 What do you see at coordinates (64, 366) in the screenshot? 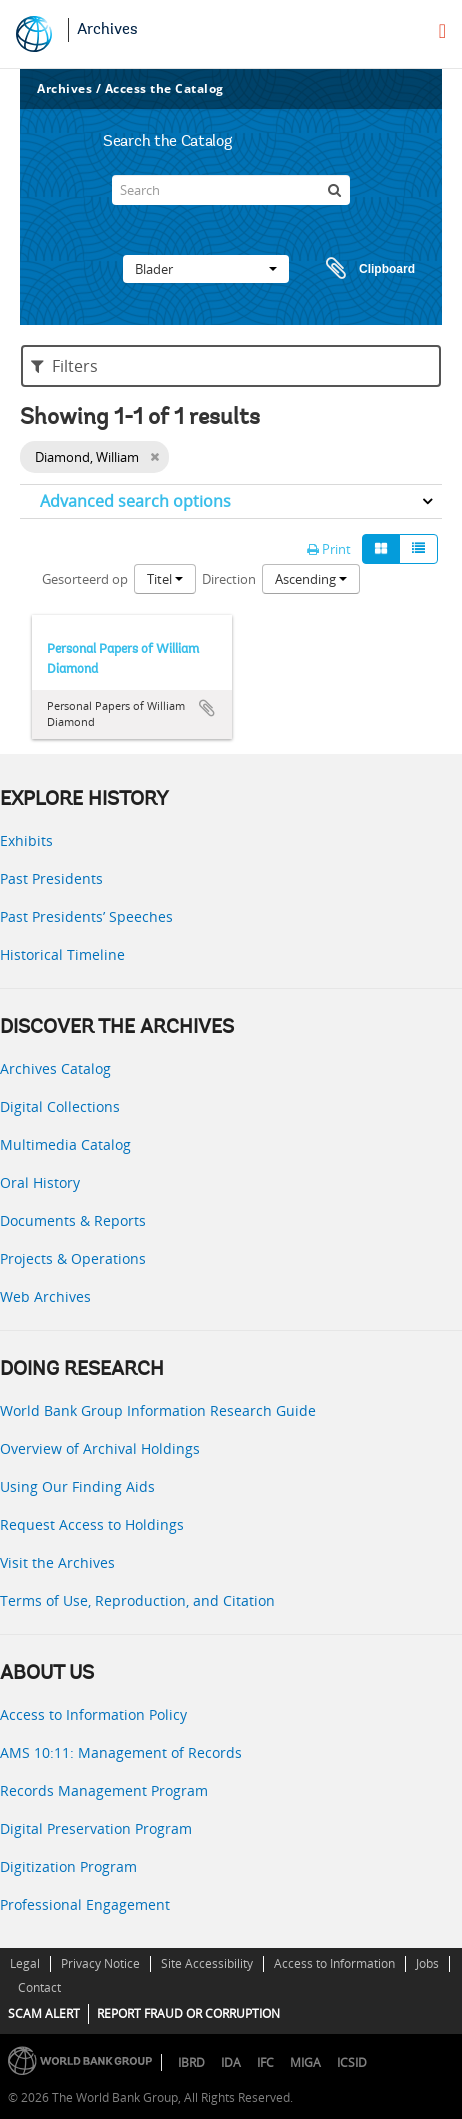
I see `Filters` at bounding box center [64, 366].